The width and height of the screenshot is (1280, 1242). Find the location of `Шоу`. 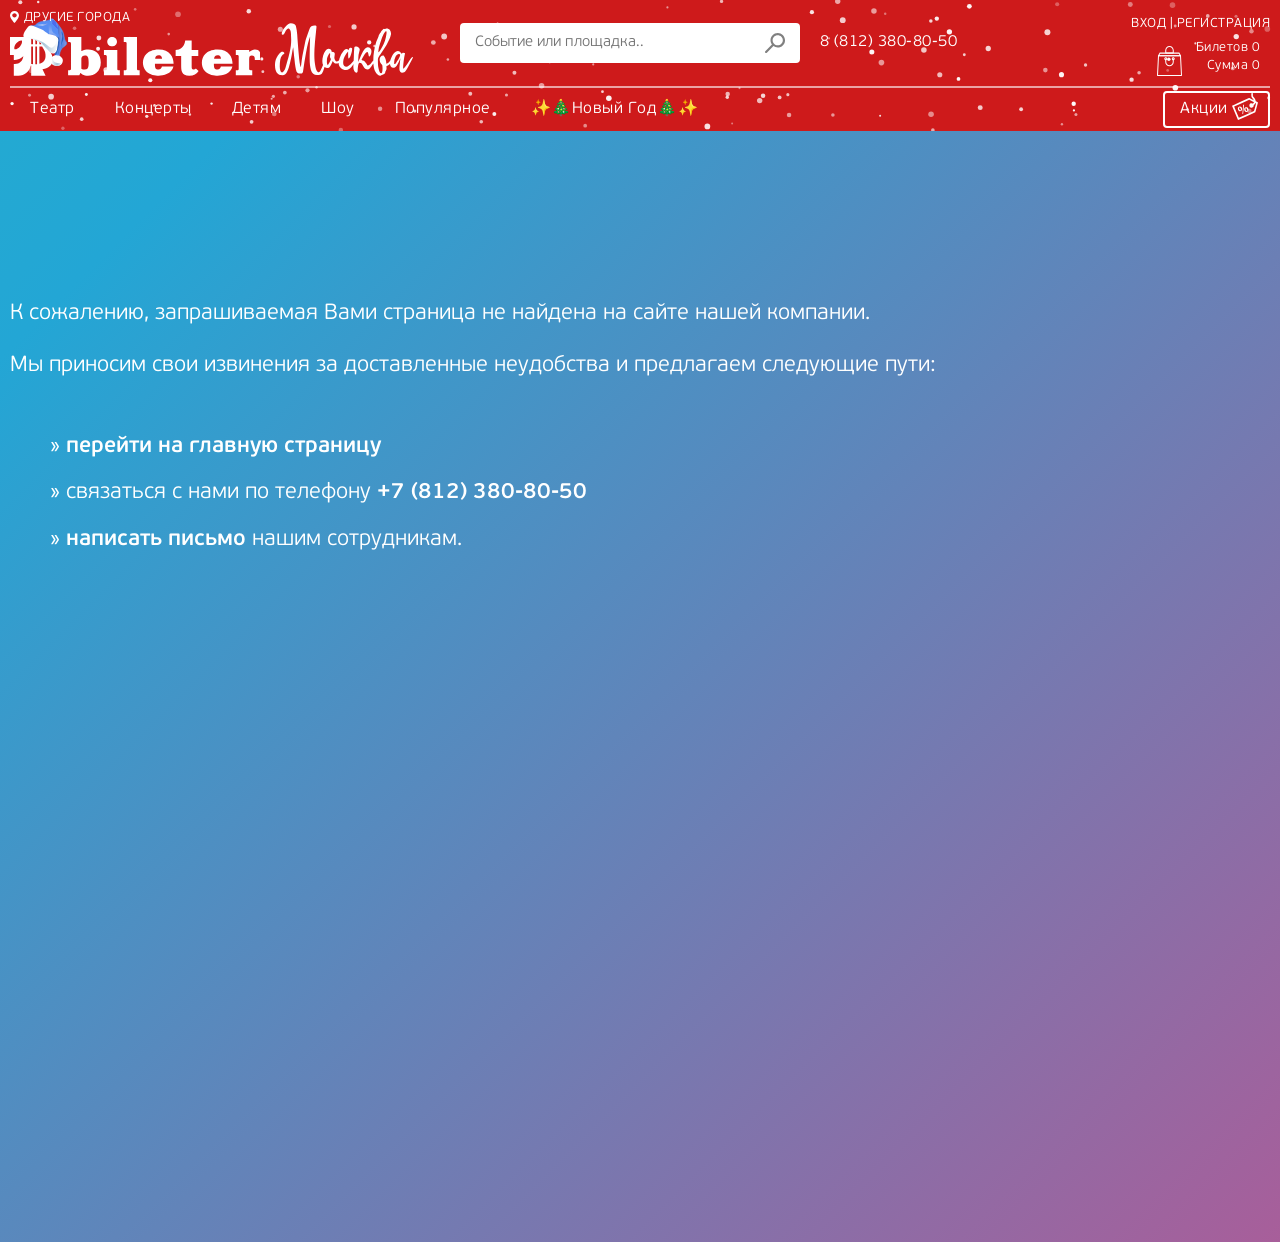

Шоу is located at coordinates (338, 109).